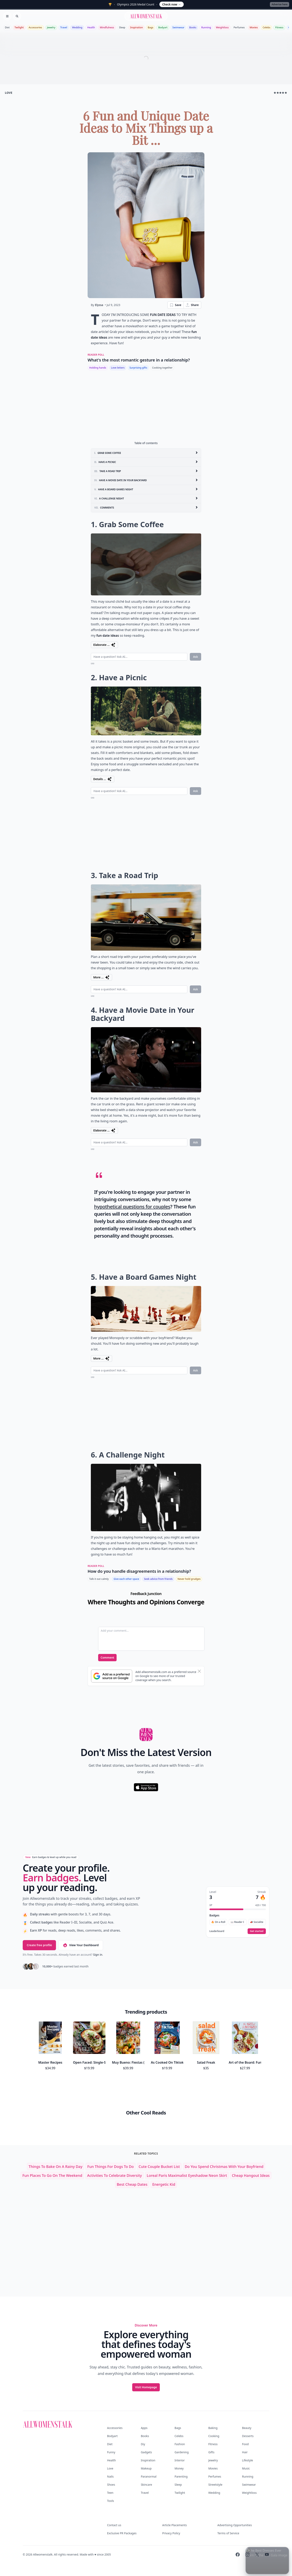  What do you see at coordinates (91, 27) in the screenshot?
I see `Health` at bounding box center [91, 27].